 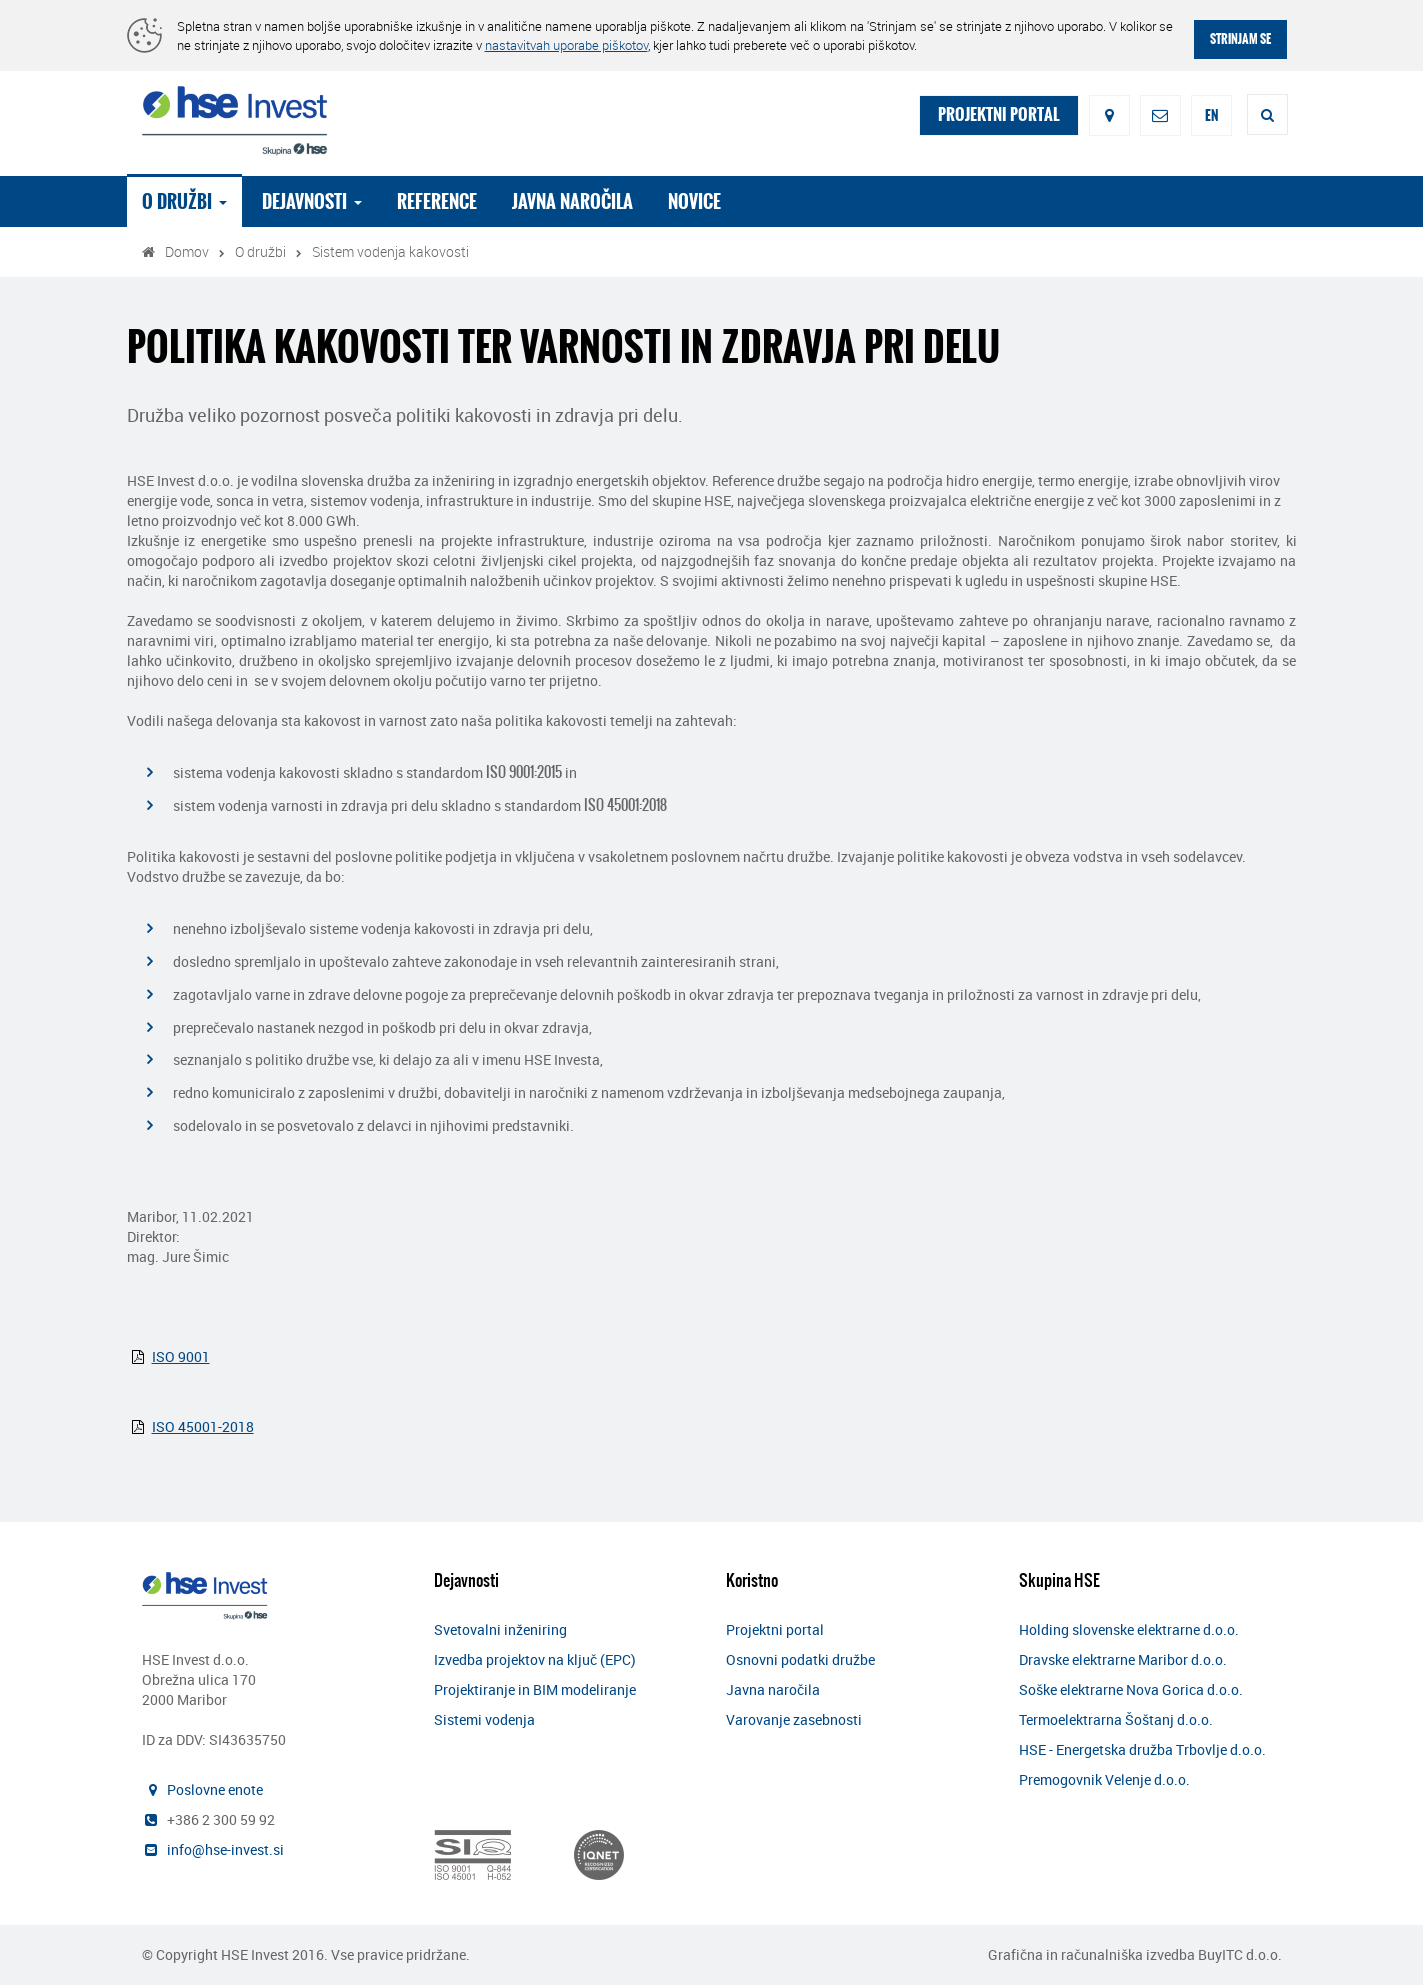 What do you see at coordinates (1123, 1659) in the screenshot?
I see `Dravske elektrarne Maribor d.o.o.` at bounding box center [1123, 1659].